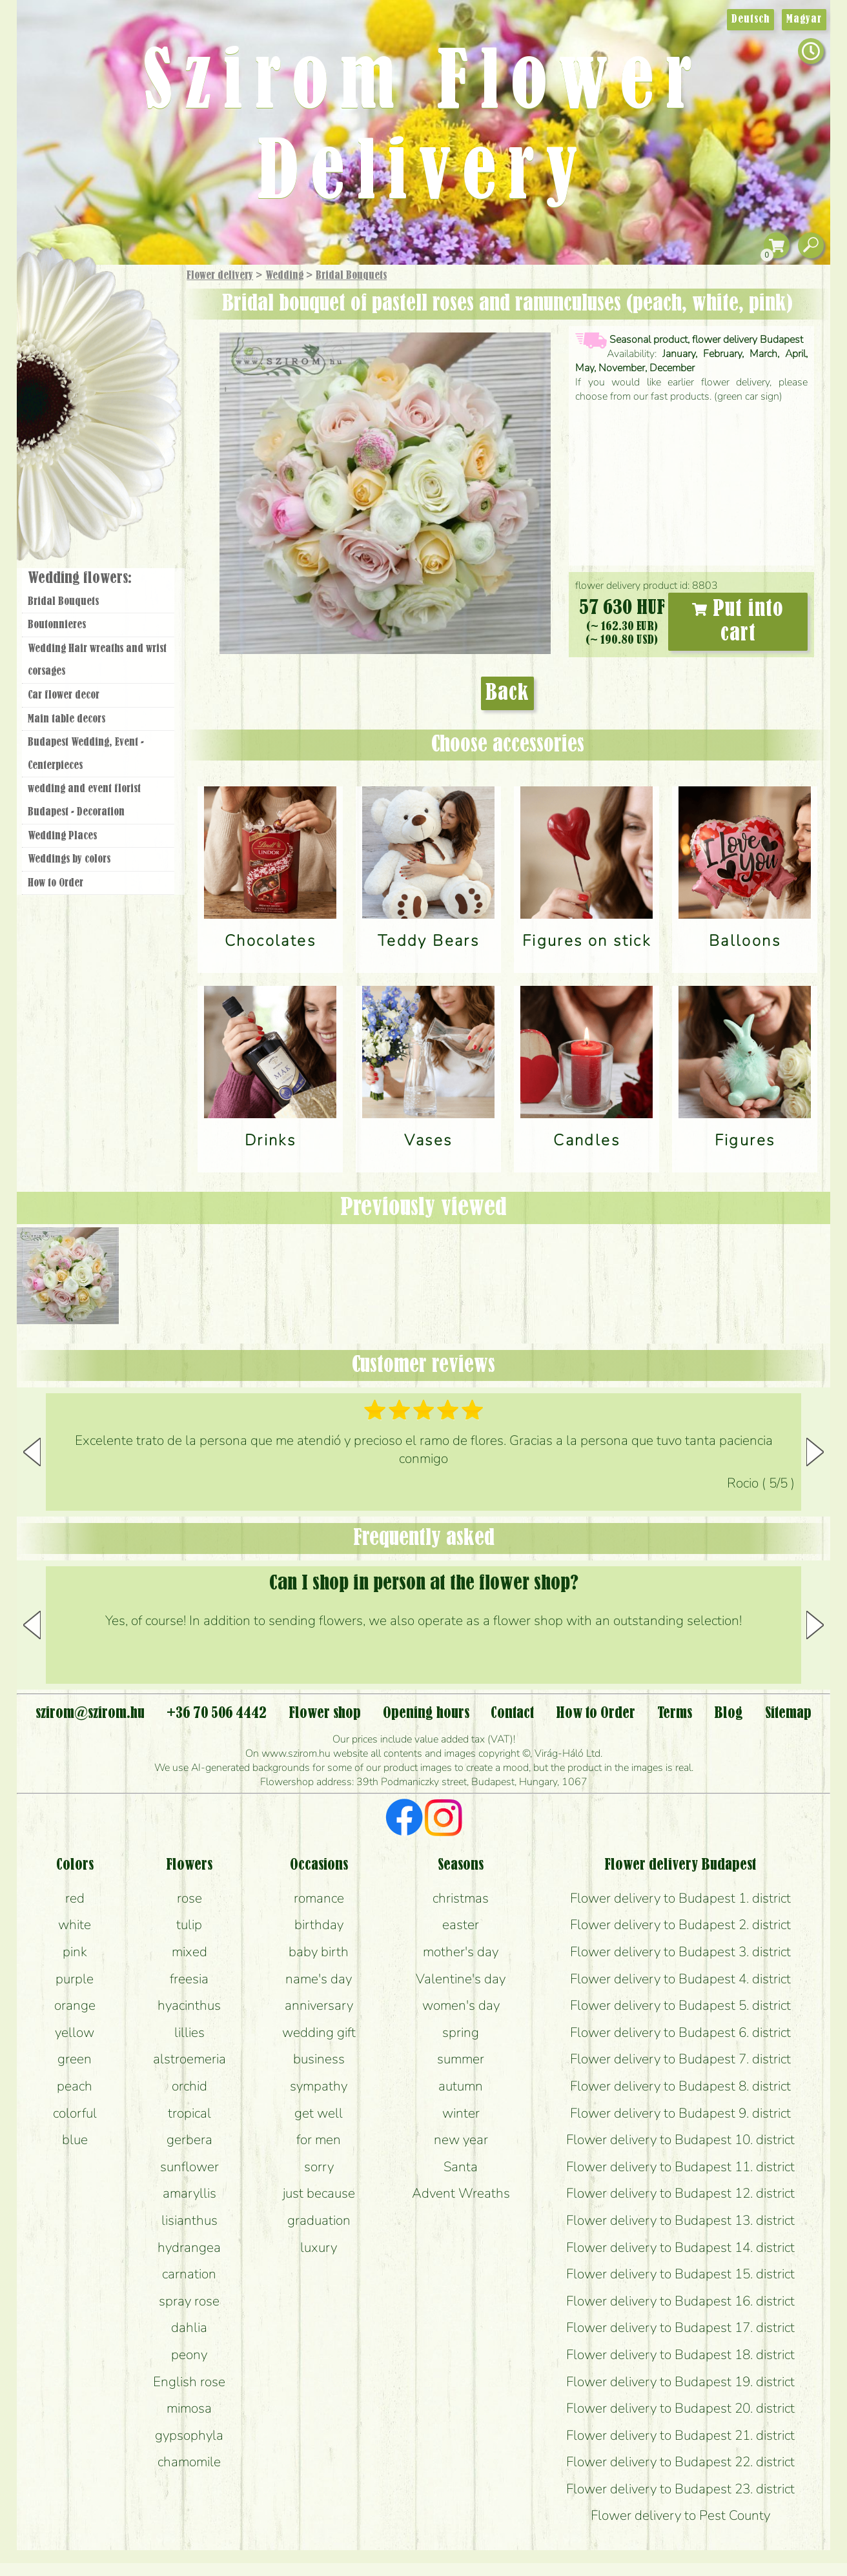 The image size is (847, 2576). I want to click on Flower delivery, so click(220, 276).